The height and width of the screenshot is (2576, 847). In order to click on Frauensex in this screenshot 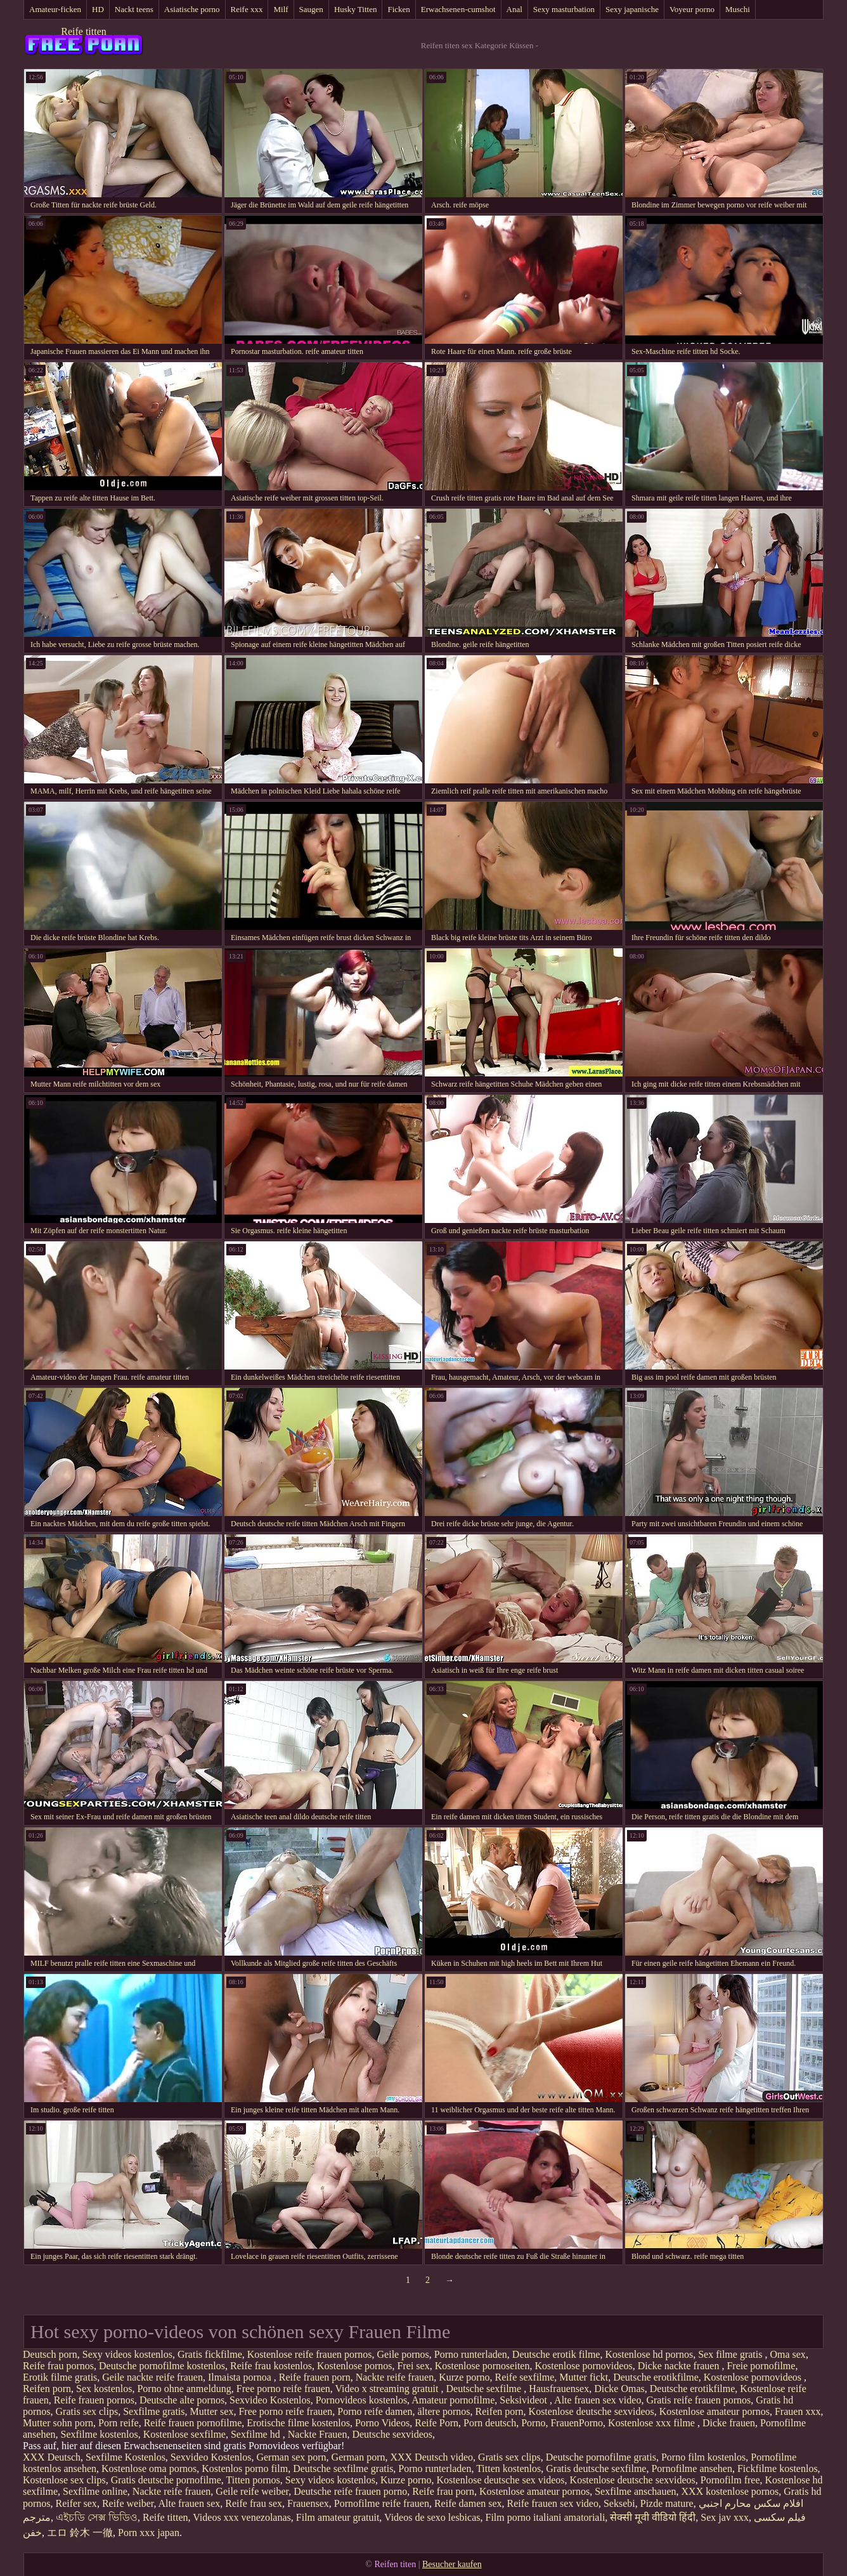, I will do `click(308, 2503)`.